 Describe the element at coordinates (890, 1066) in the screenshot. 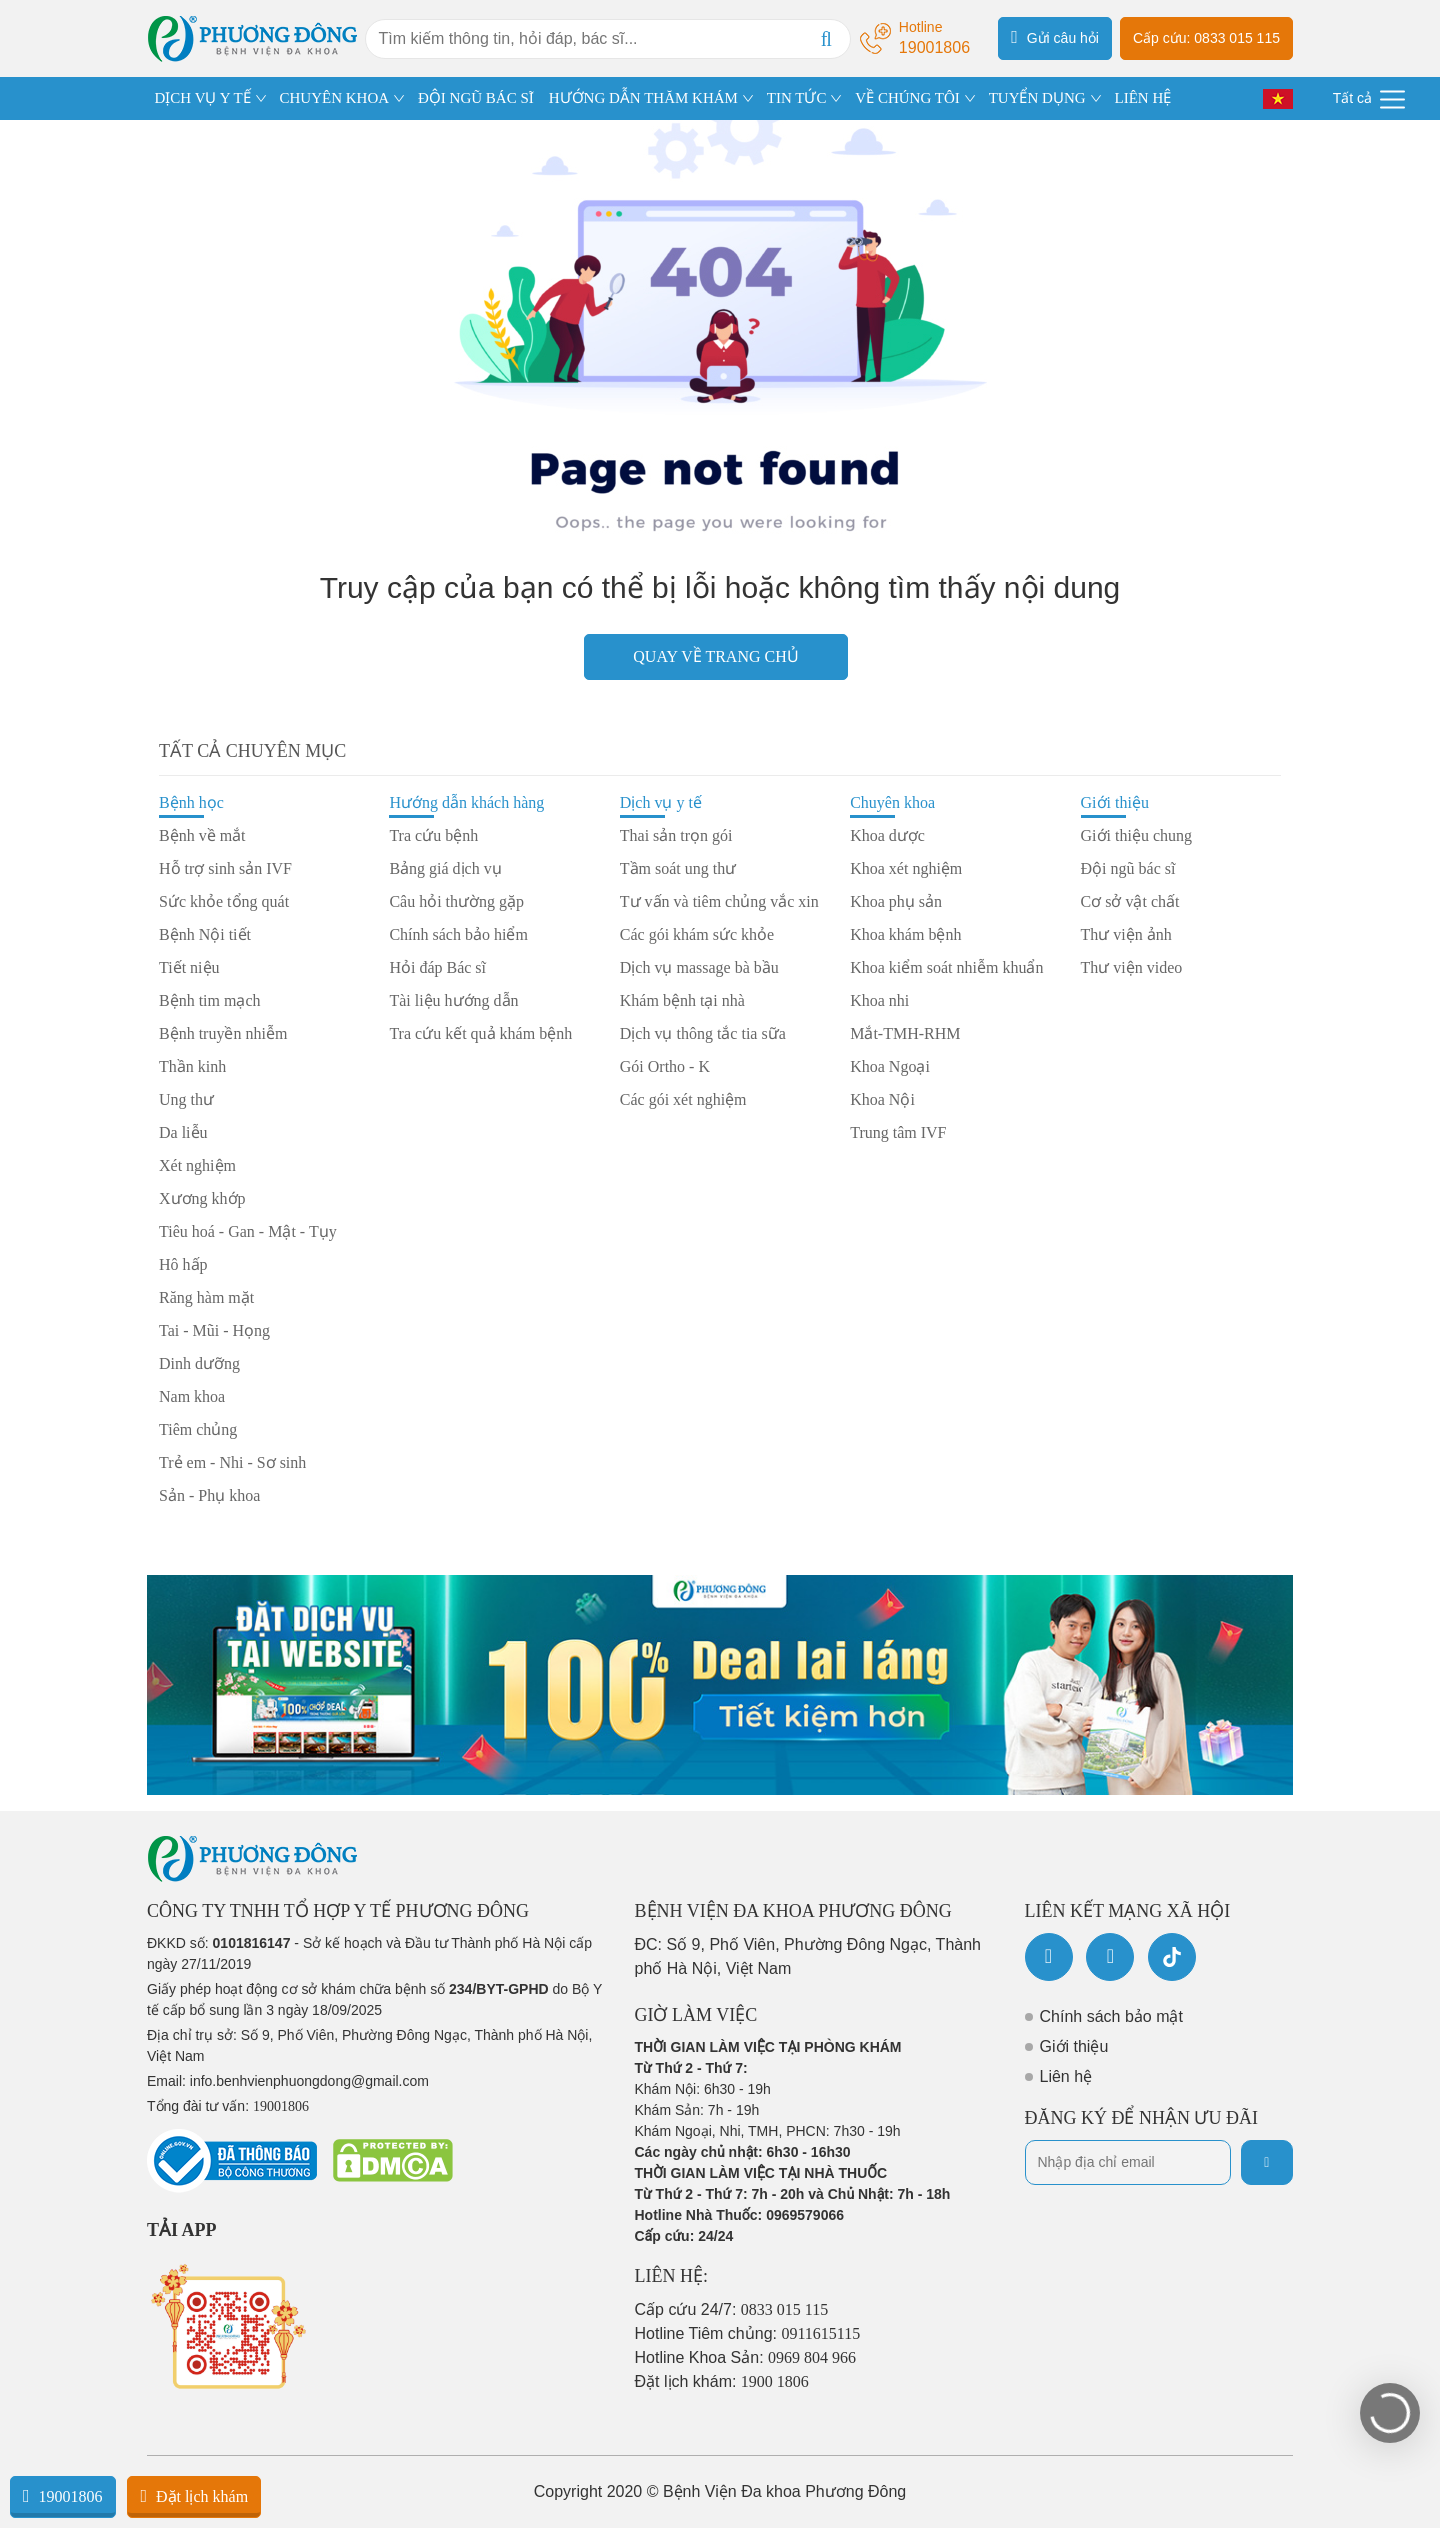

I see `Khoa Ngoại` at that location.